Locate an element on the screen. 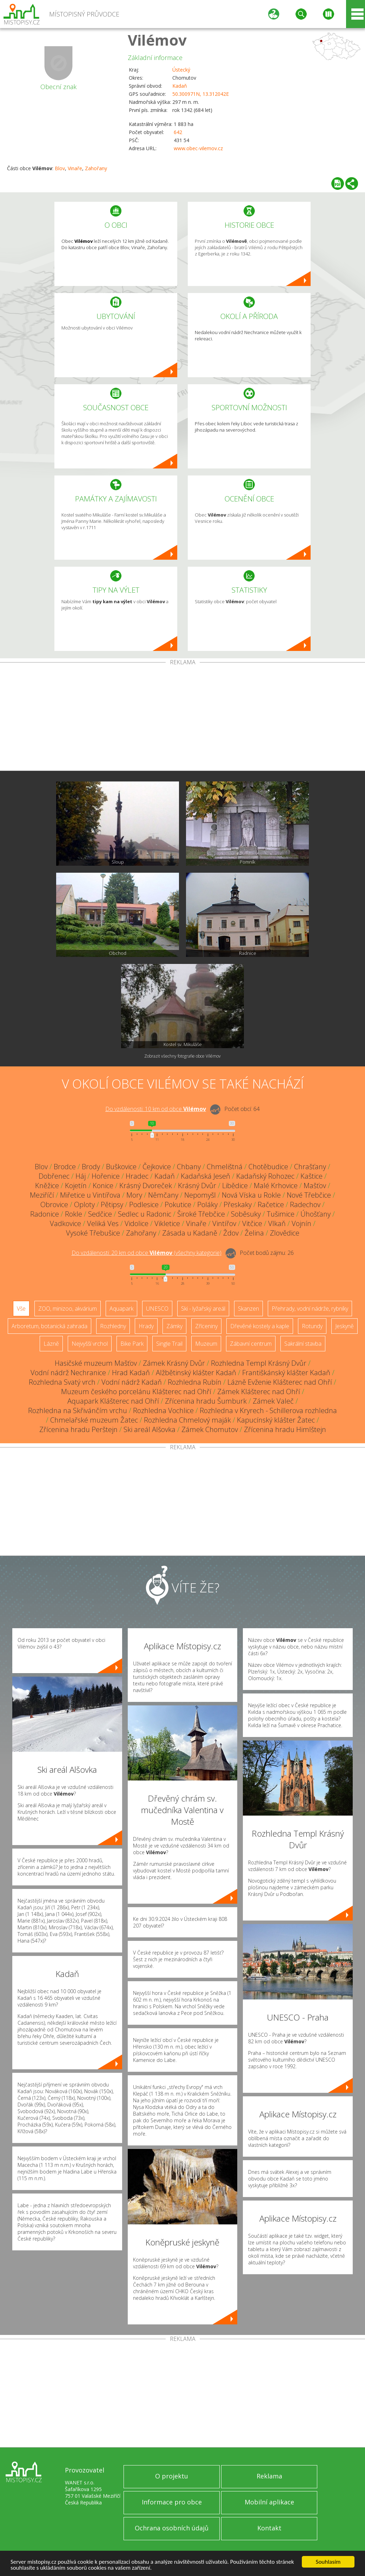 The width and height of the screenshot is (365, 2576). Radechov is located at coordinates (305, 1204).